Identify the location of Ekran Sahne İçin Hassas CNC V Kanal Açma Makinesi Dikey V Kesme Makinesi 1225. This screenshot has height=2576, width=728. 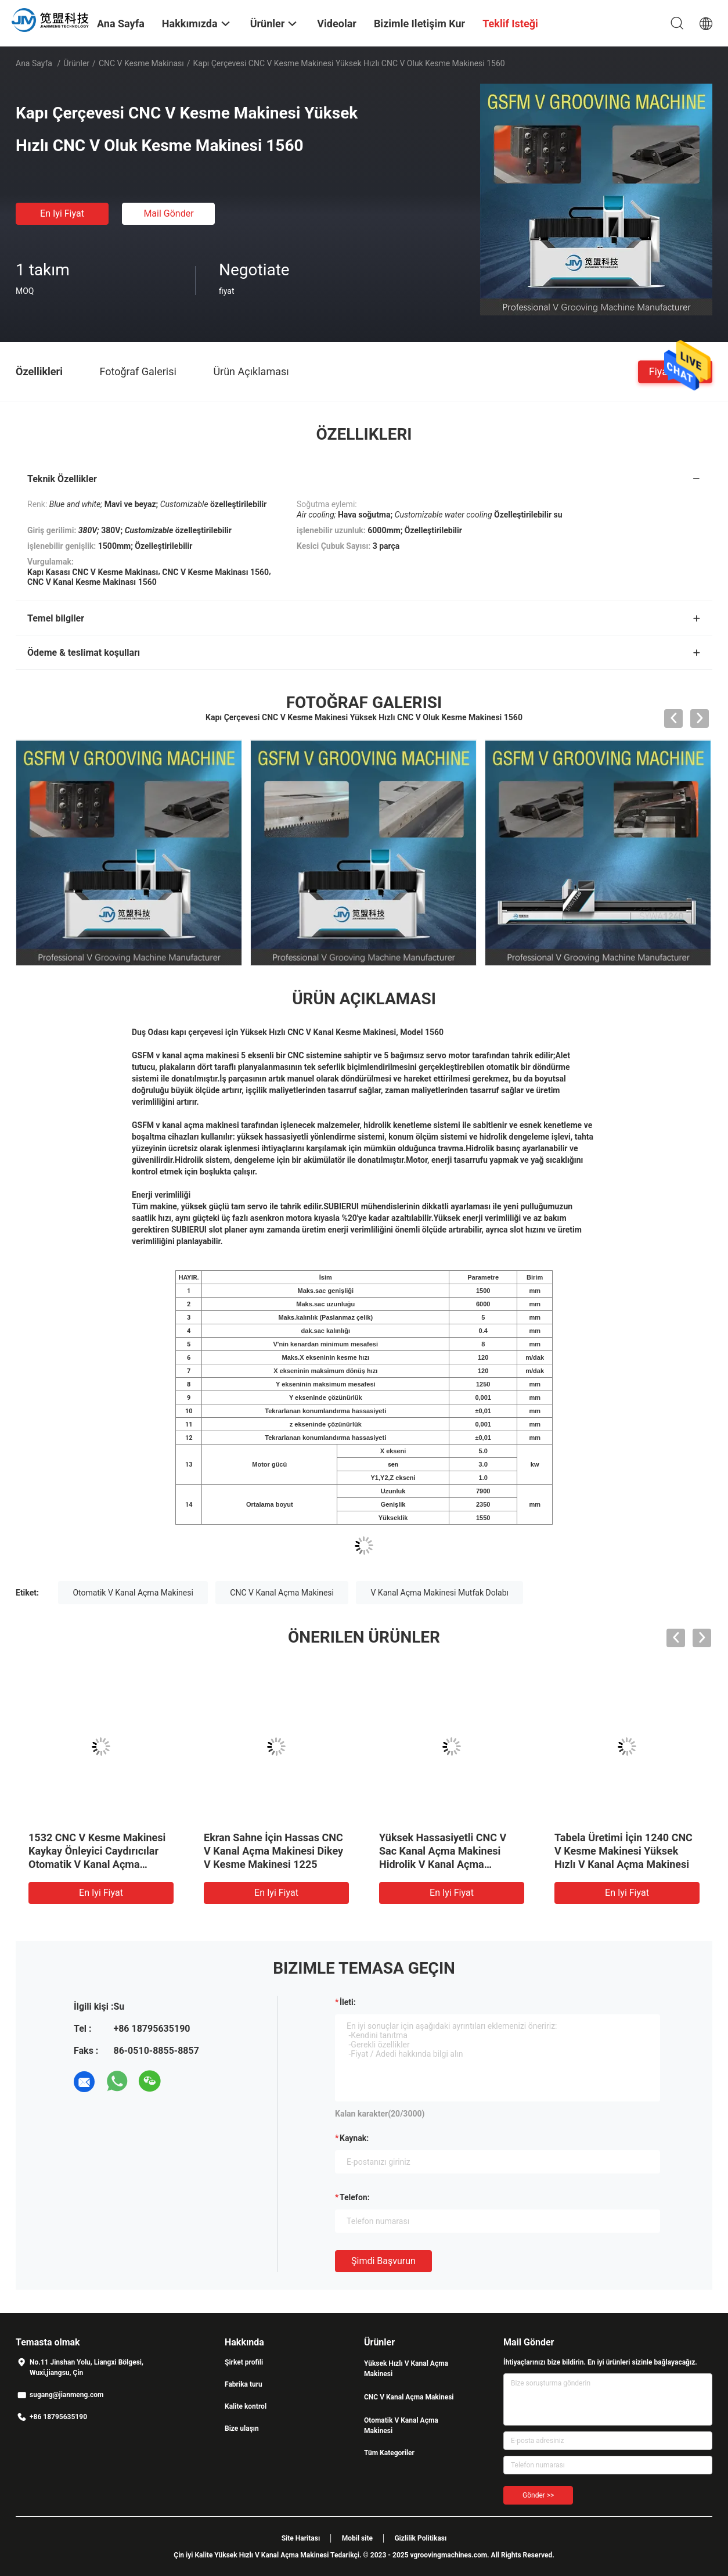
(273, 1850).